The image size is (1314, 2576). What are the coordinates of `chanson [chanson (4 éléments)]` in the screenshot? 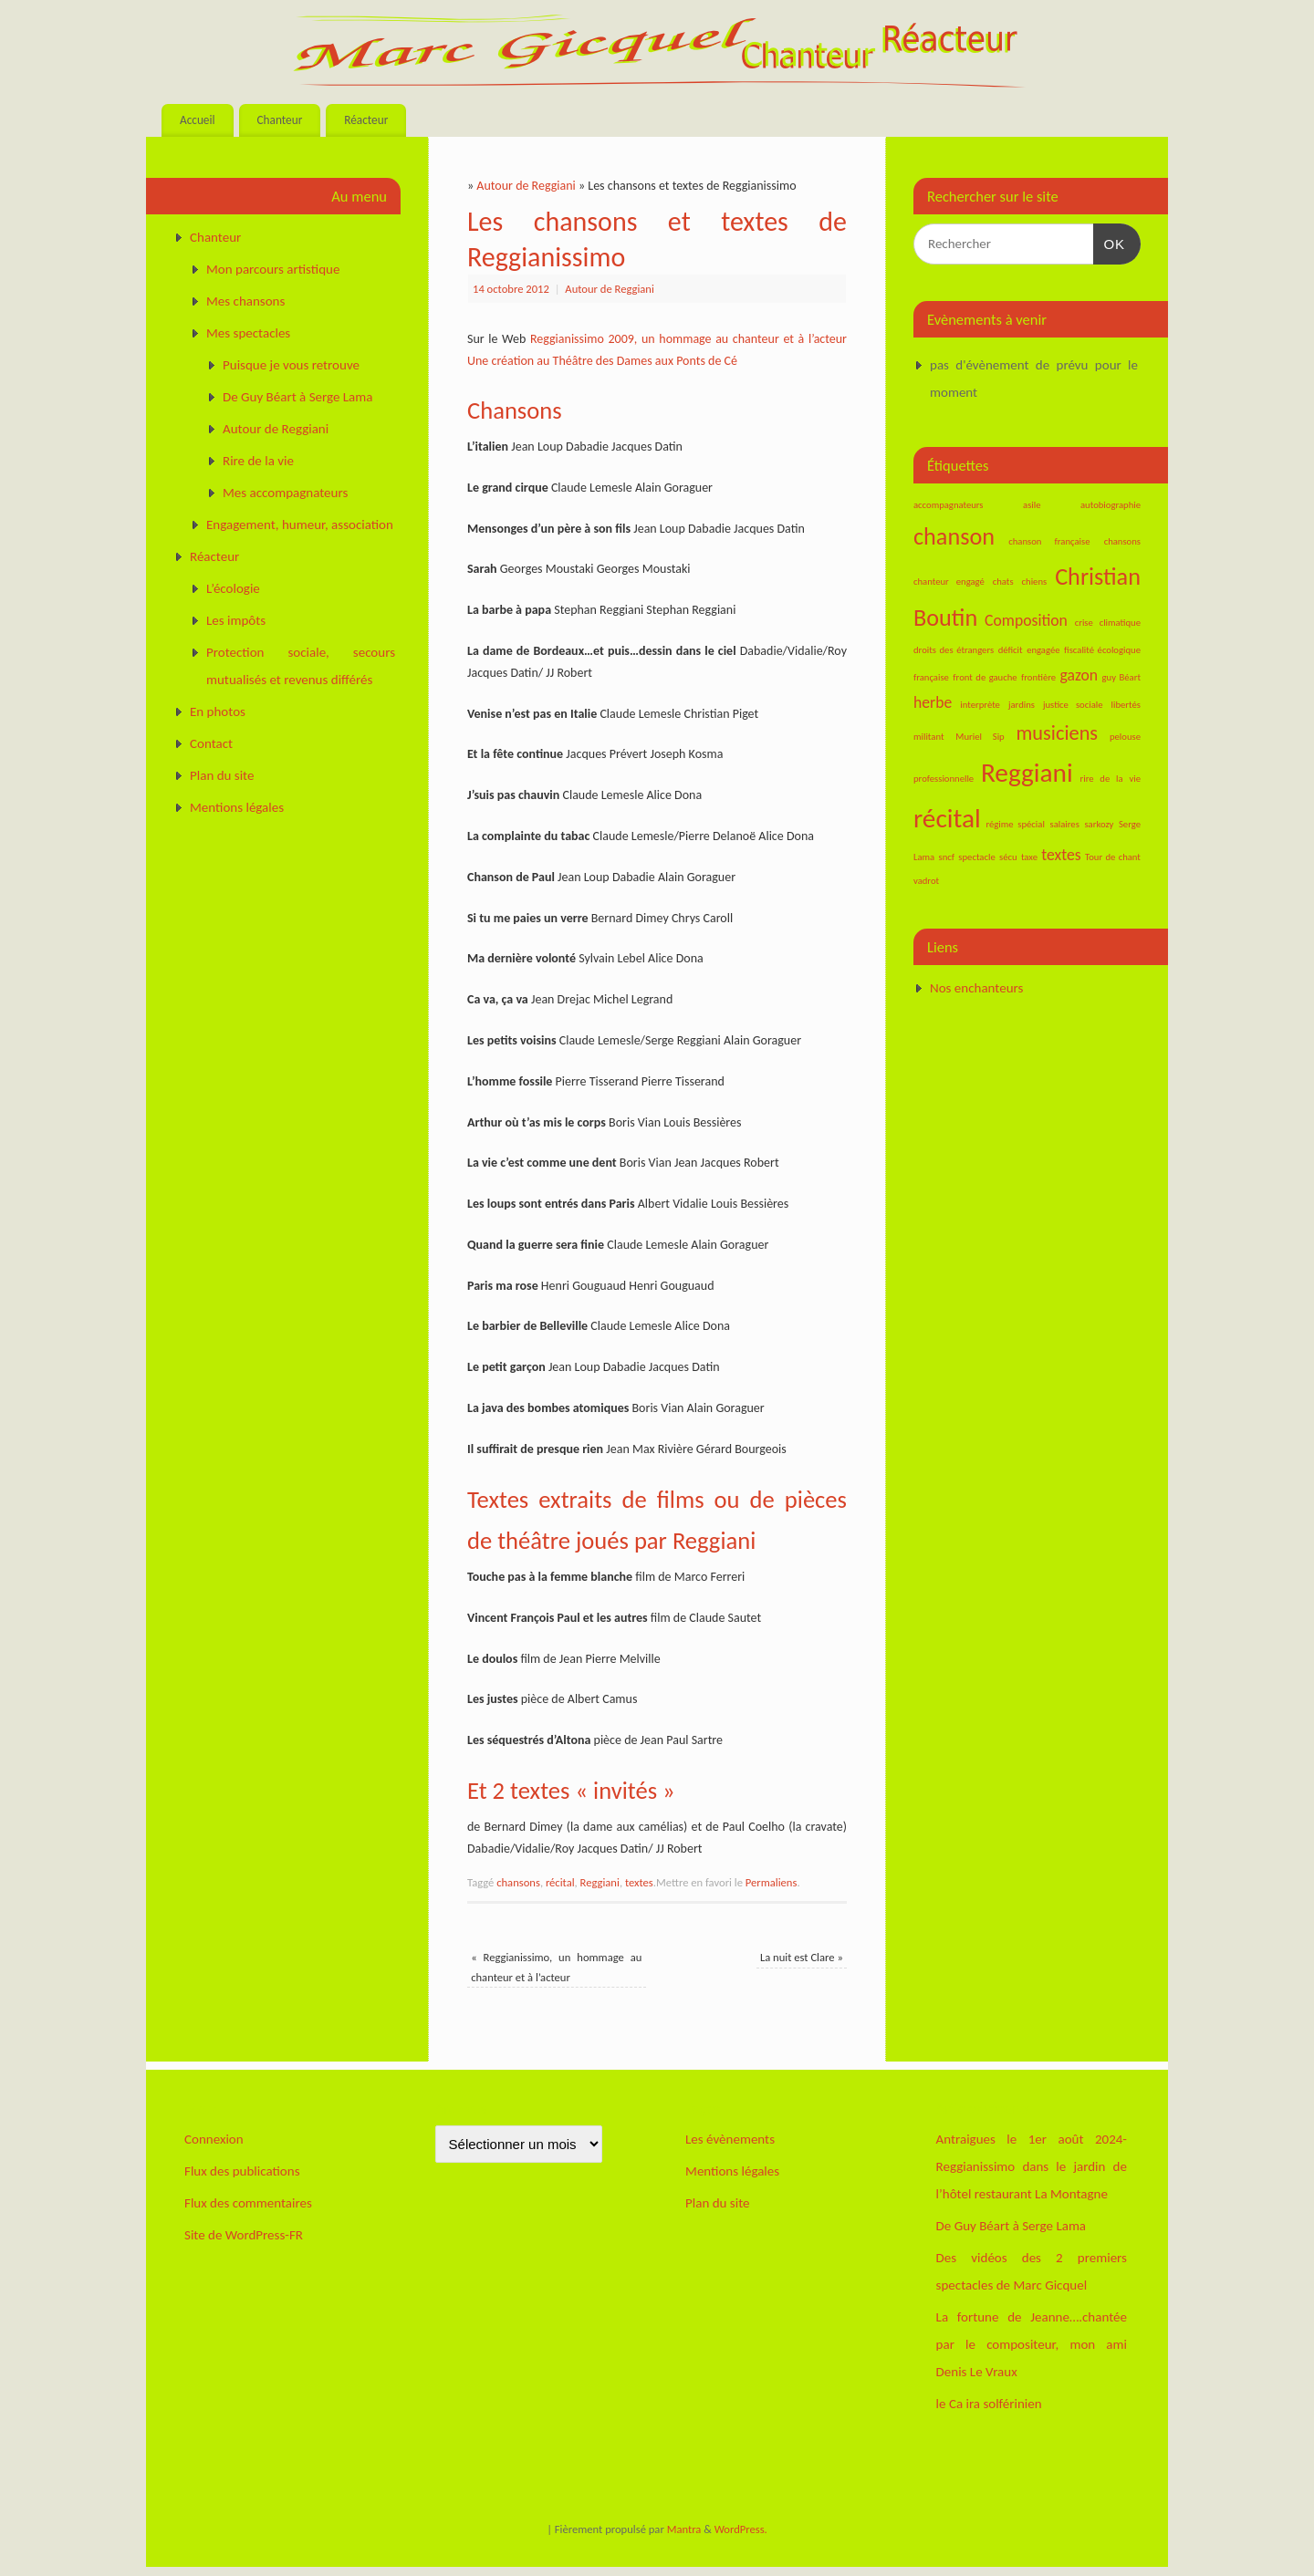 It's located at (954, 536).